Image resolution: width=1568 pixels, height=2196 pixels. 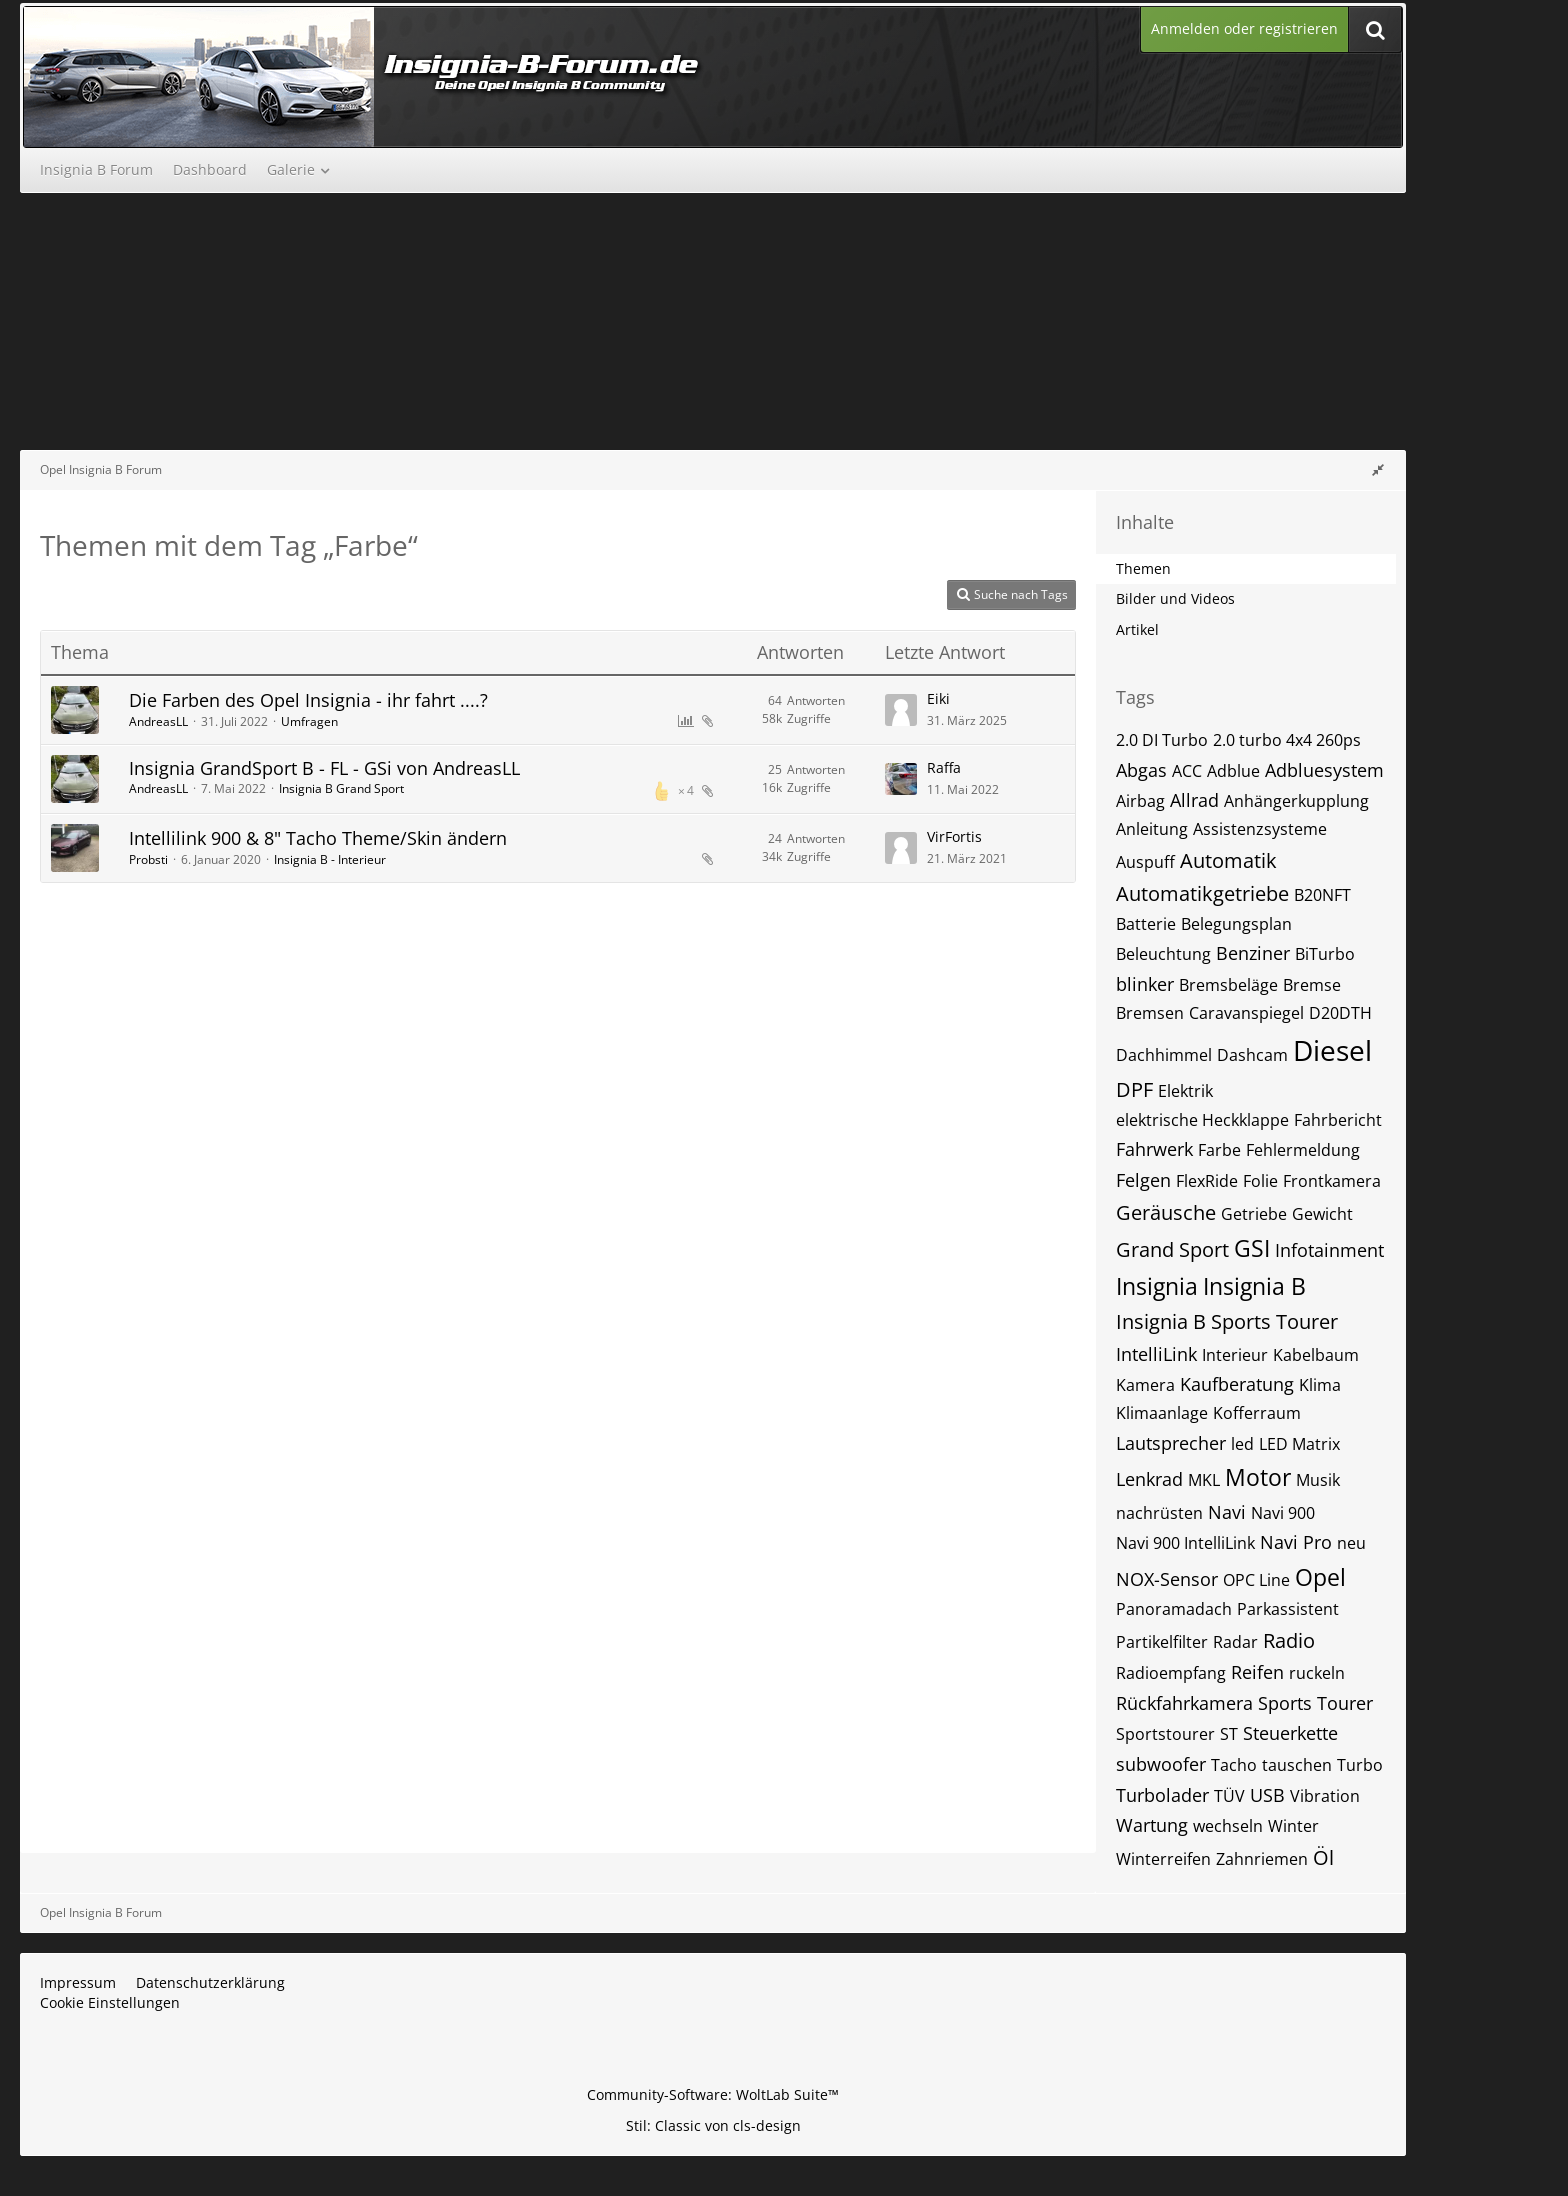 I want to click on Insignia B, so click(x=1254, y=1286).